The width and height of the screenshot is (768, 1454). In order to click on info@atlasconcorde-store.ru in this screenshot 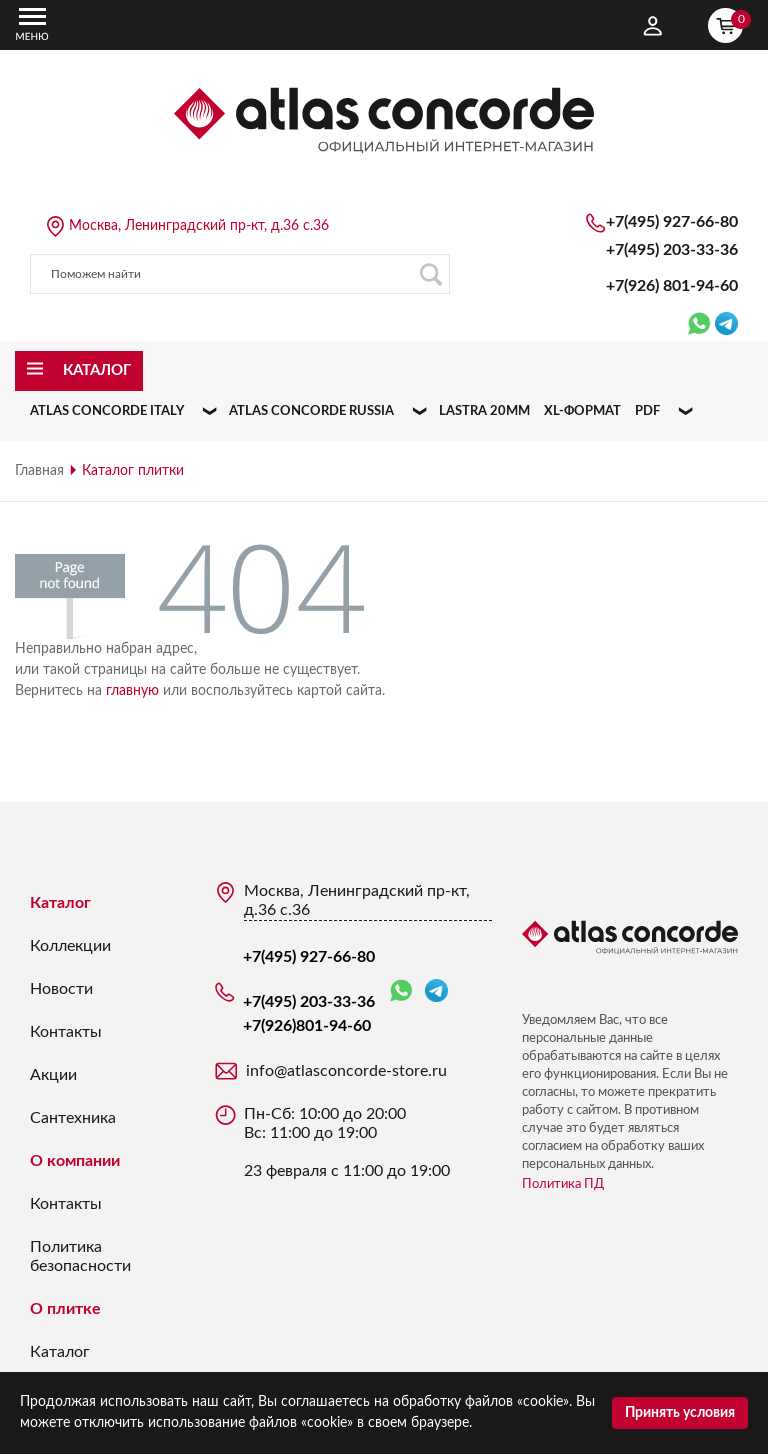, I will do `click(346, 1071)`.